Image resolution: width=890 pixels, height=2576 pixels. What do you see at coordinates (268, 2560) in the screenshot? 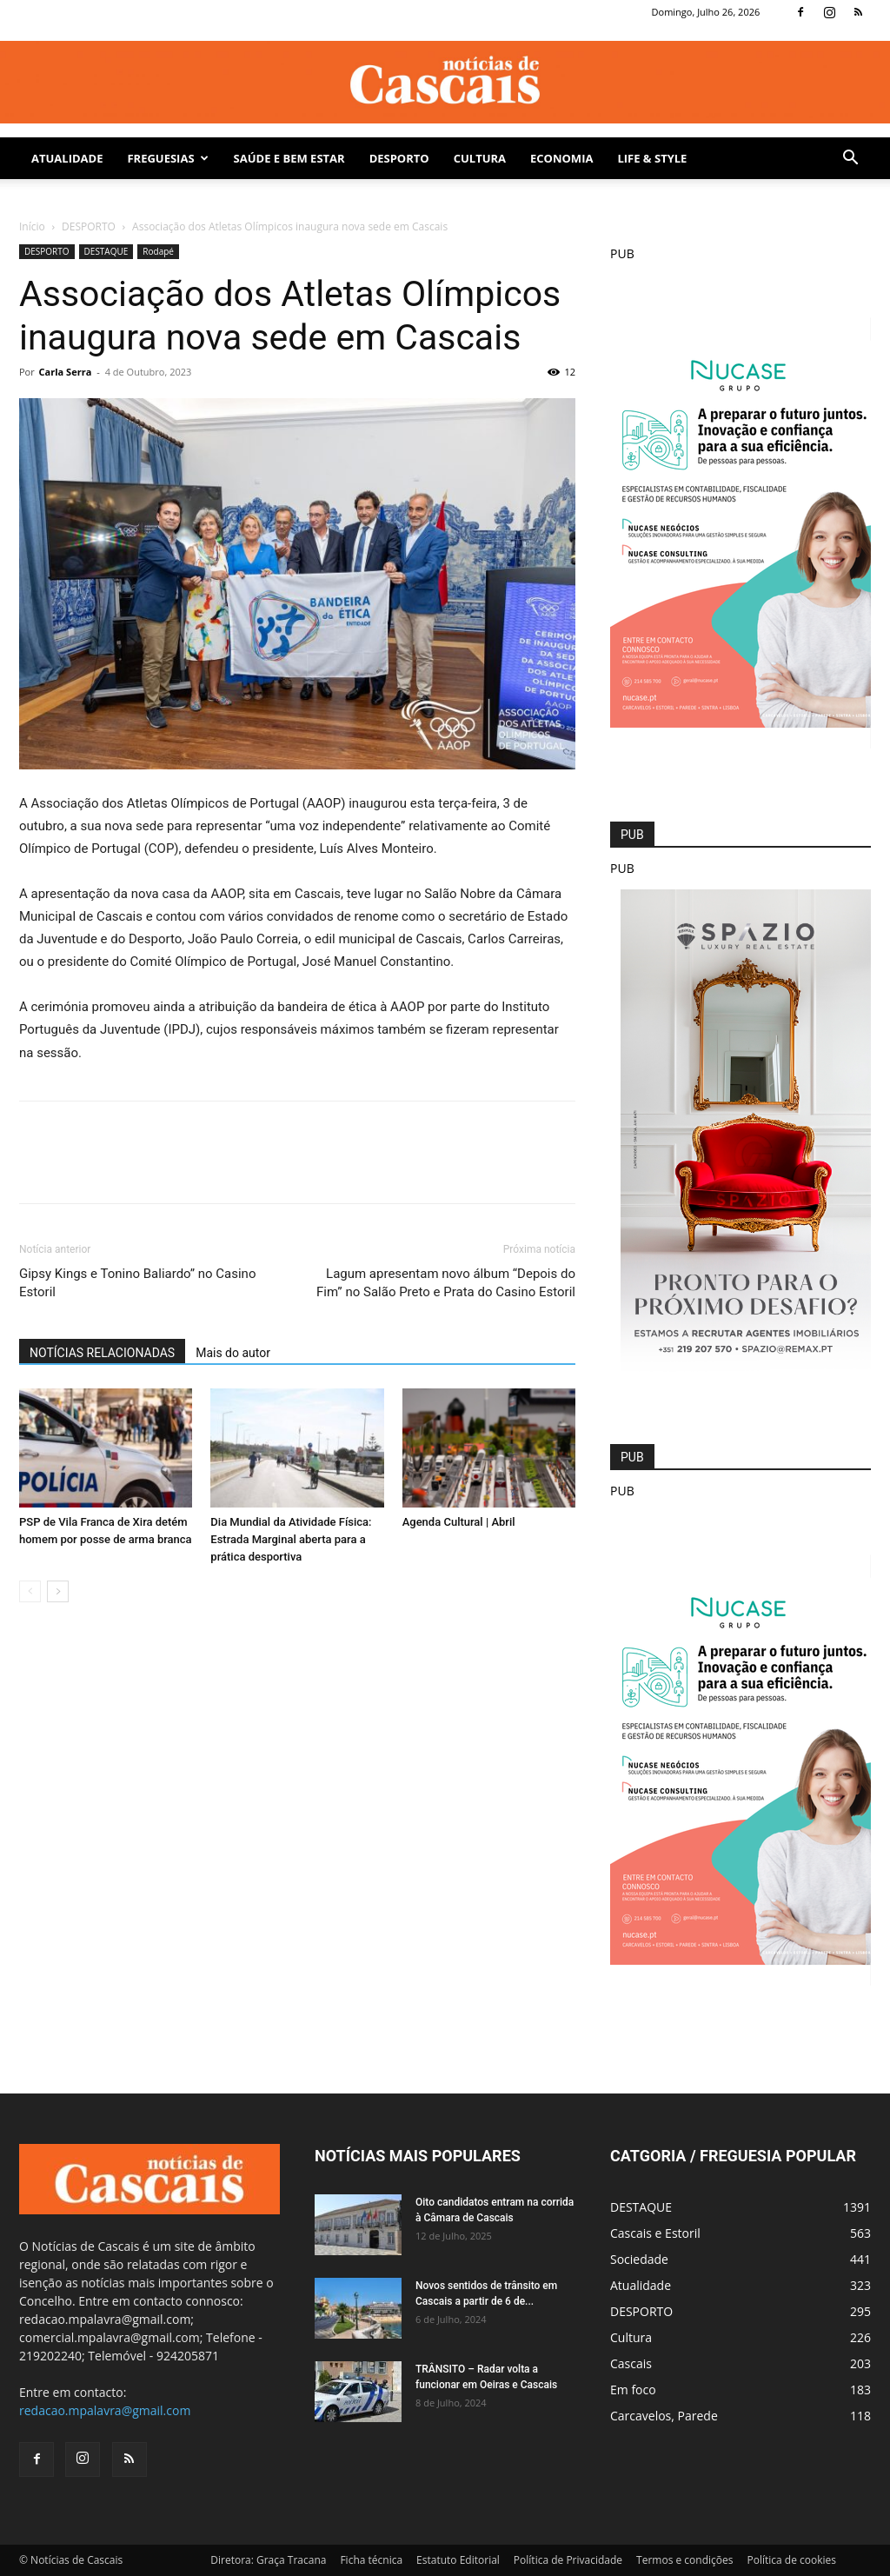
I see `Diretora: Graça Tracana` at bounding box center [268, 2560].